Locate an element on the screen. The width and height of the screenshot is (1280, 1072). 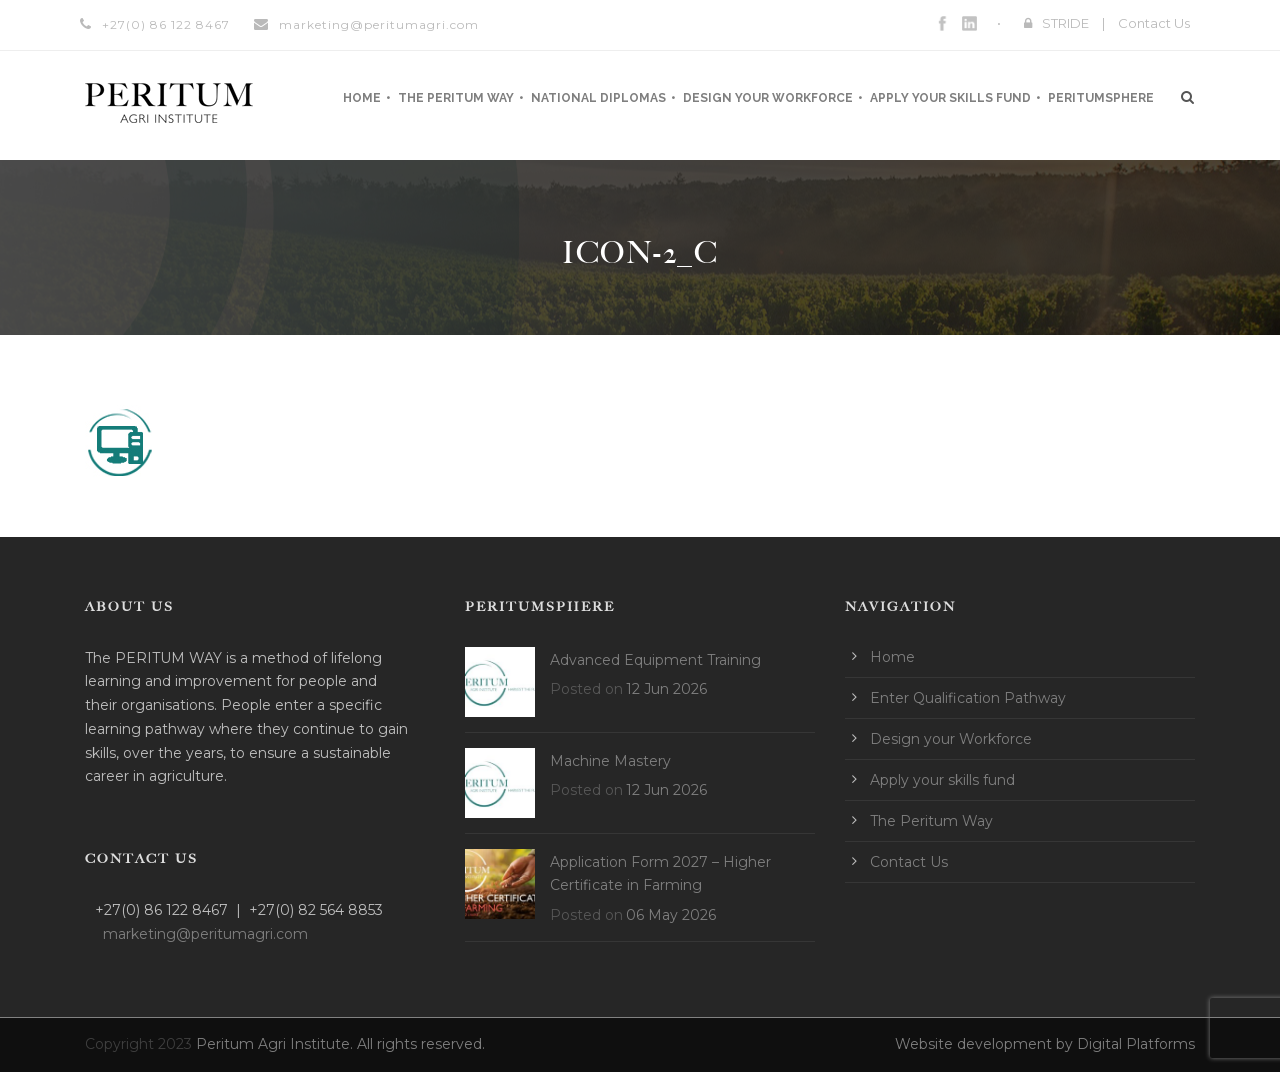
Peritumsphere is located at coordinates (1101, 98).